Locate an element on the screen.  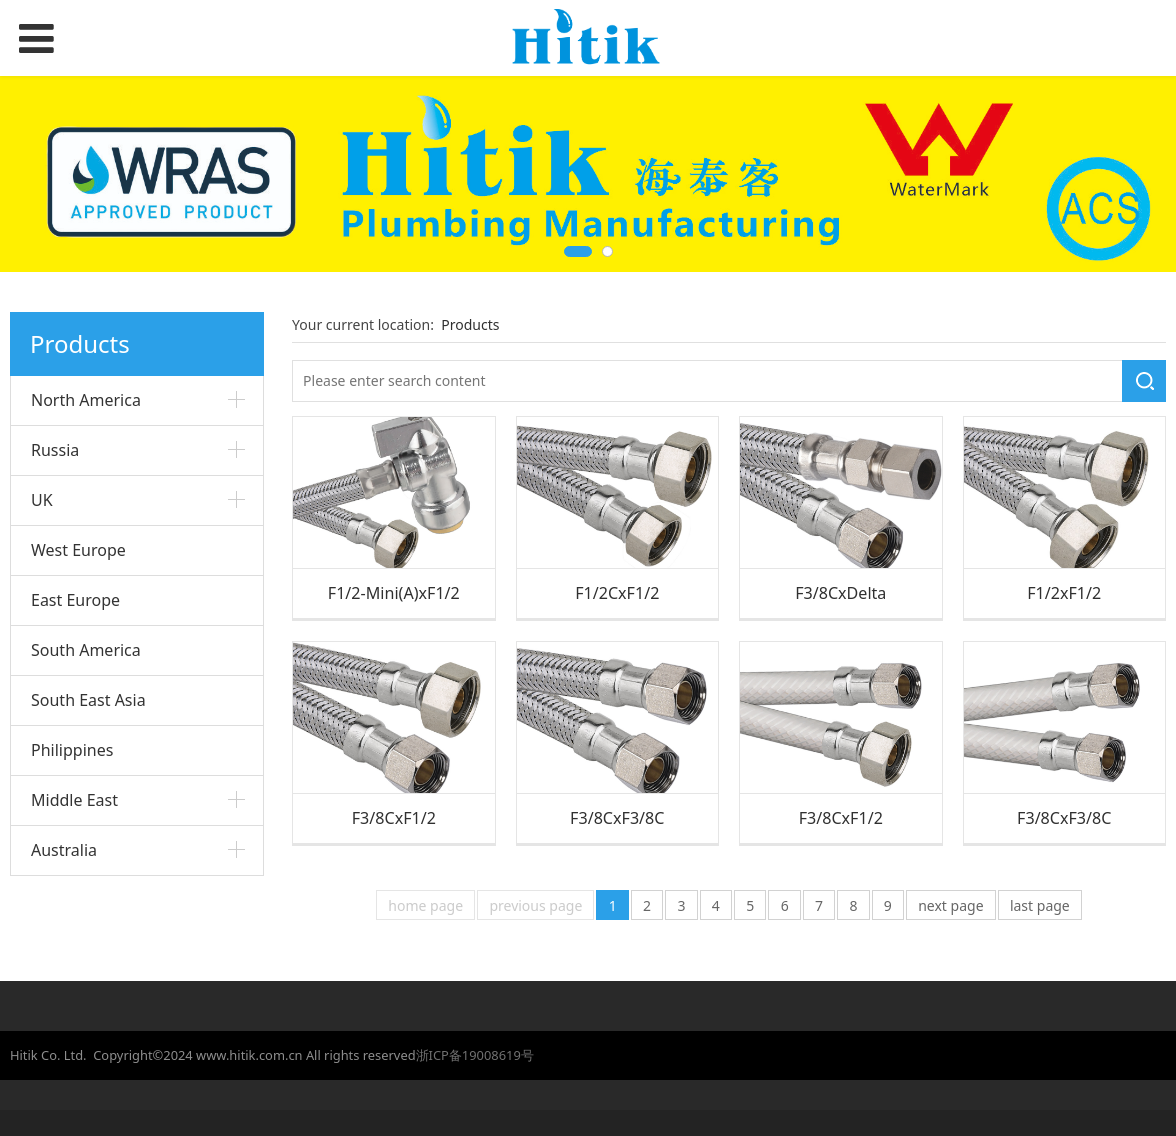
F1/2-Mini(A)xF1/2 is located at coordinates (394, 593).